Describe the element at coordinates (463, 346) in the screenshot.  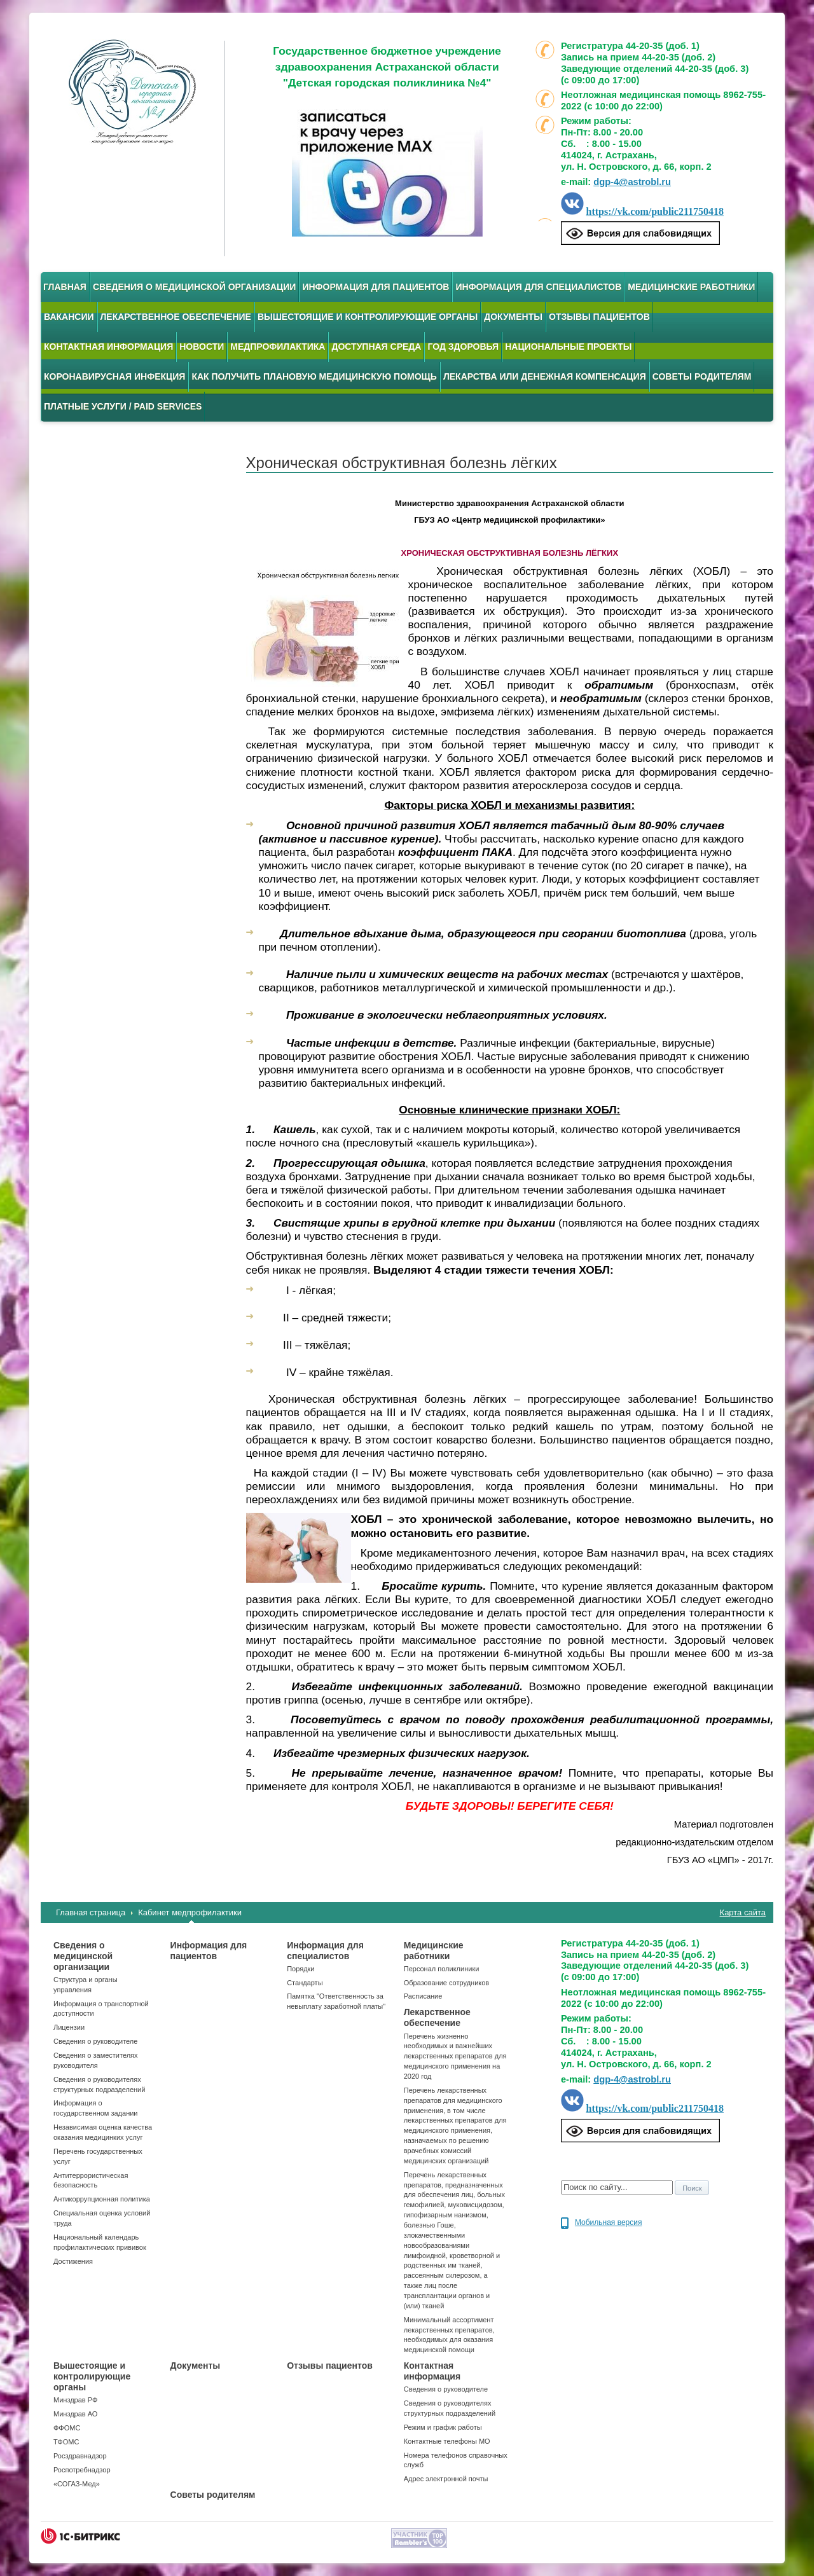
I see `Год здоровья` at that location.